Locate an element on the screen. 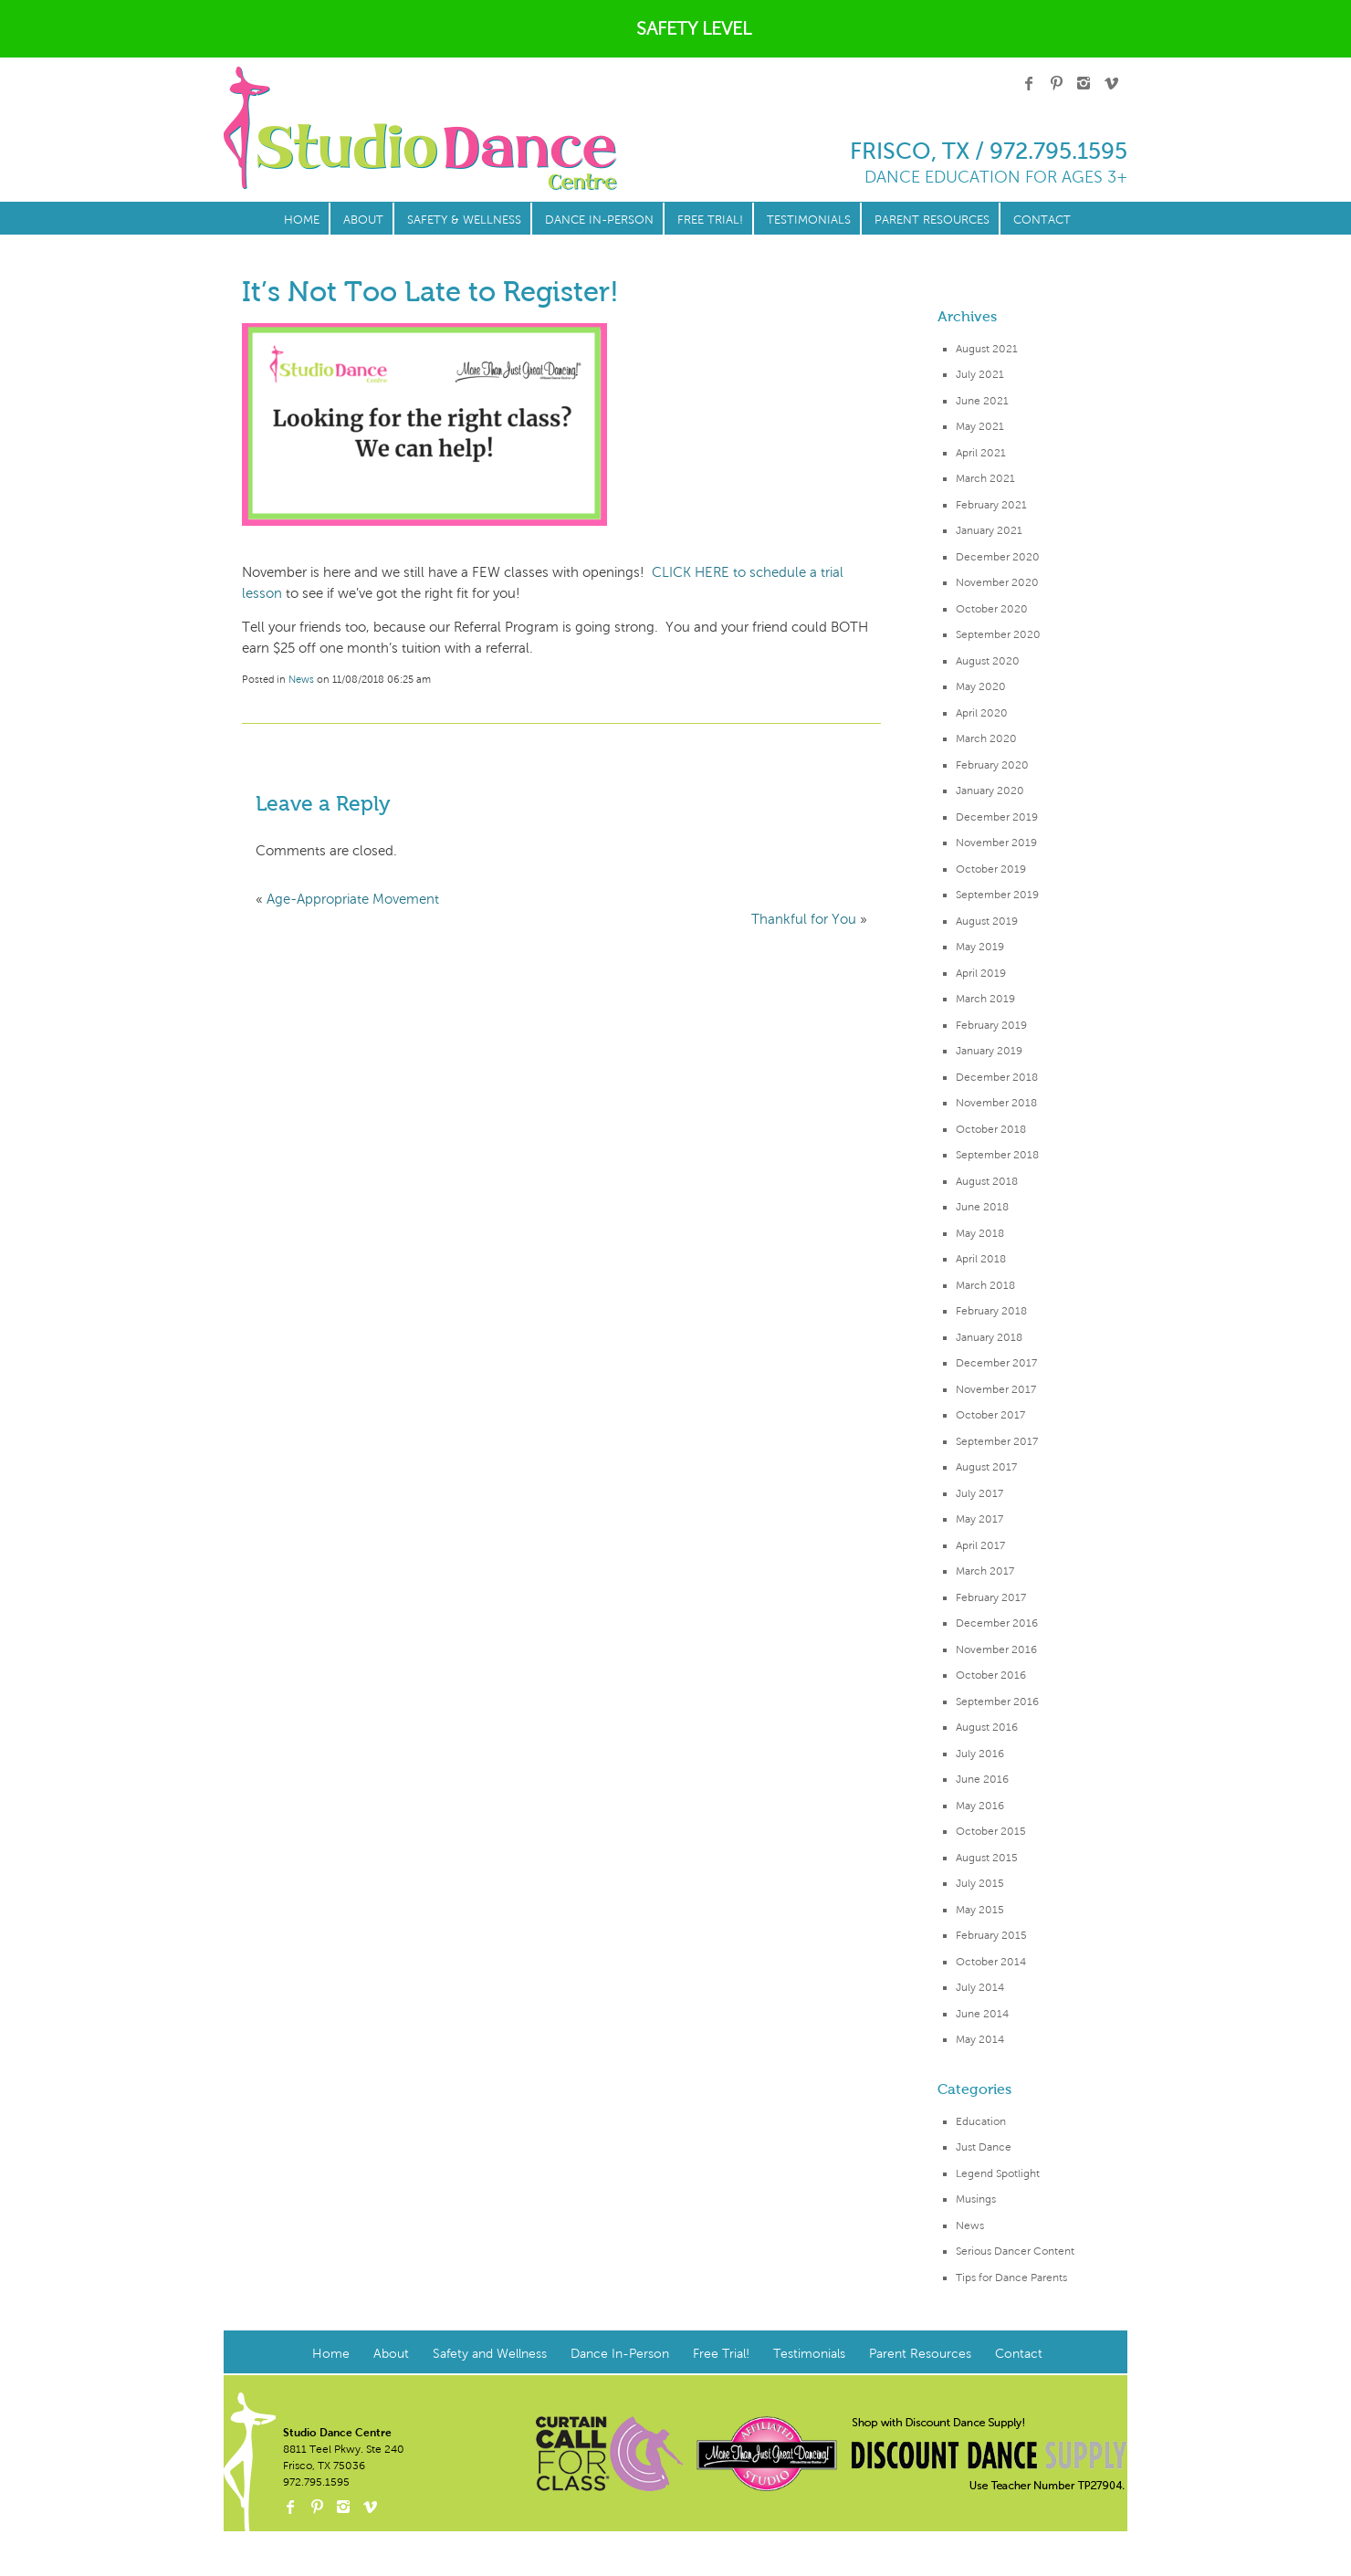 Image resolution: width=1351 pixels, height=2576 pixels. September 2017 is located at coordinates (997, 1441).